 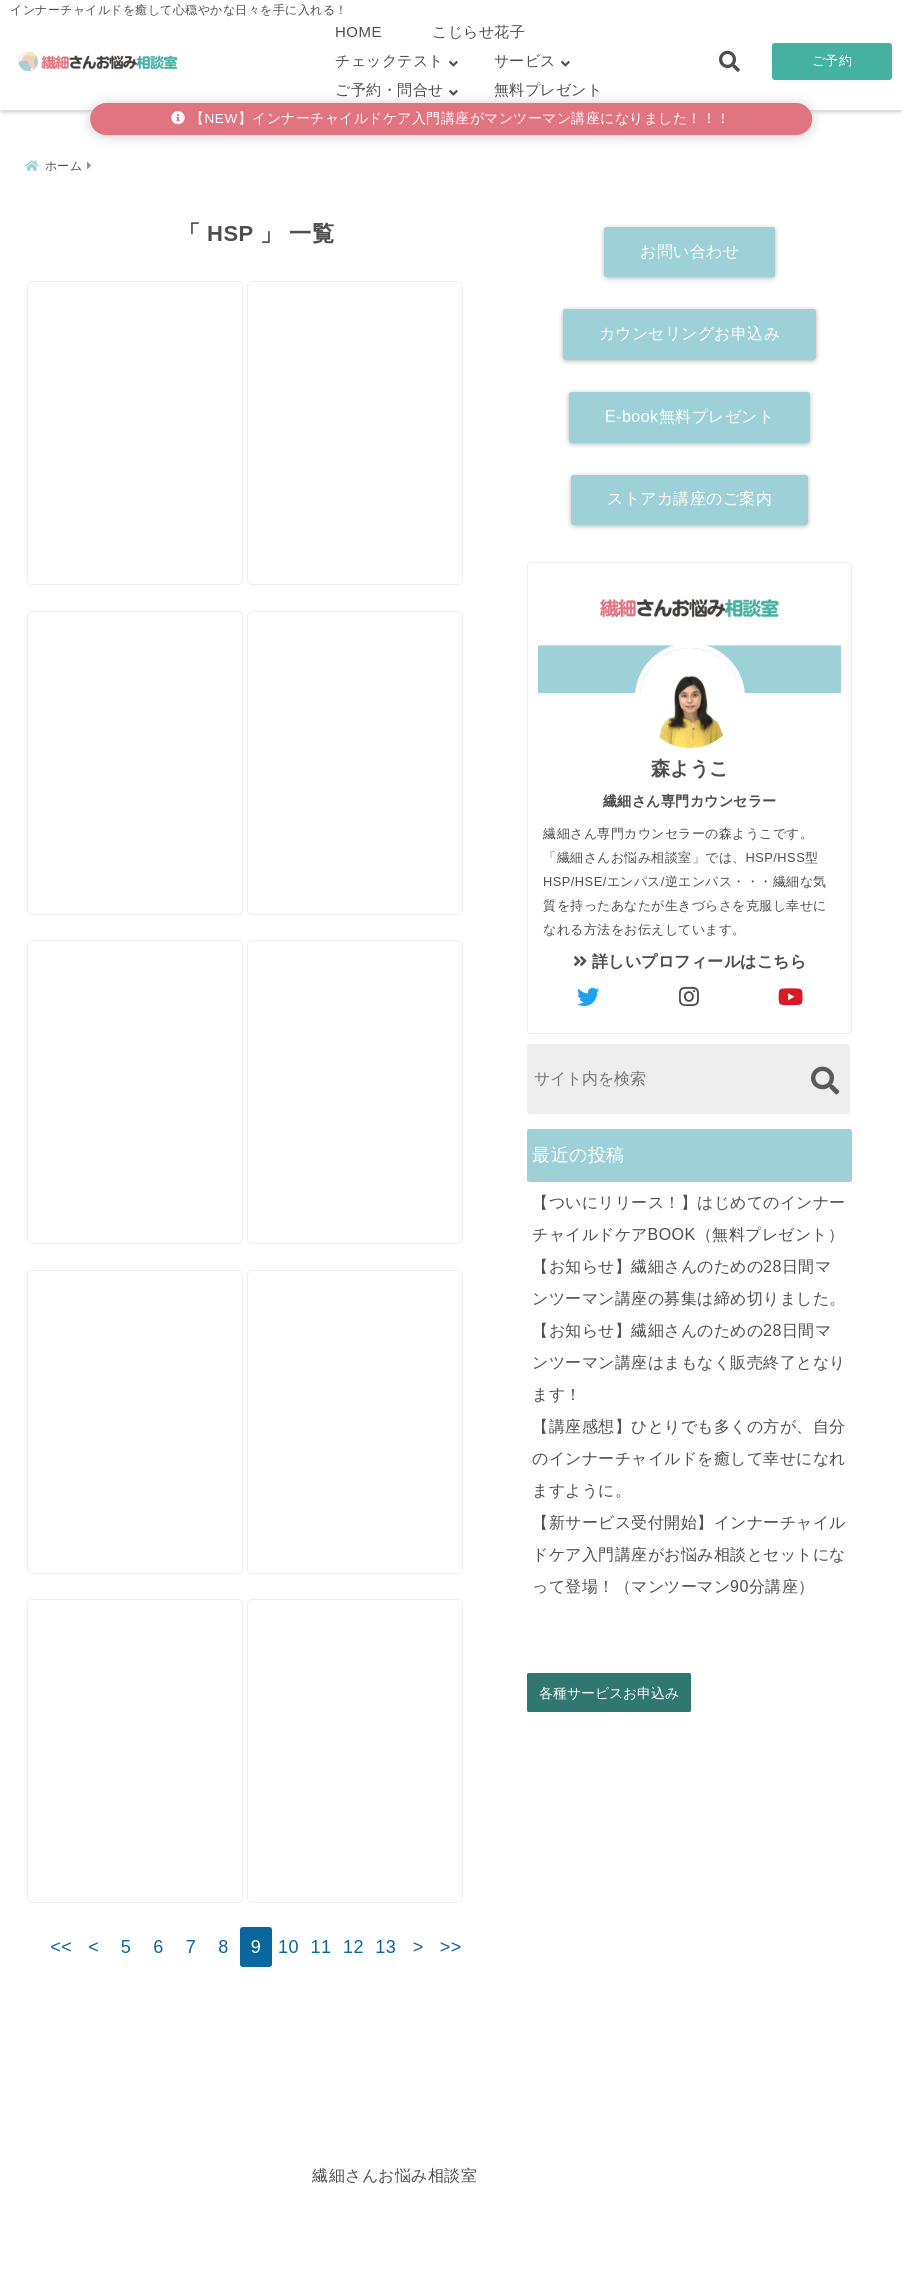 I want to click on 13, so click(x=385, y=2021).